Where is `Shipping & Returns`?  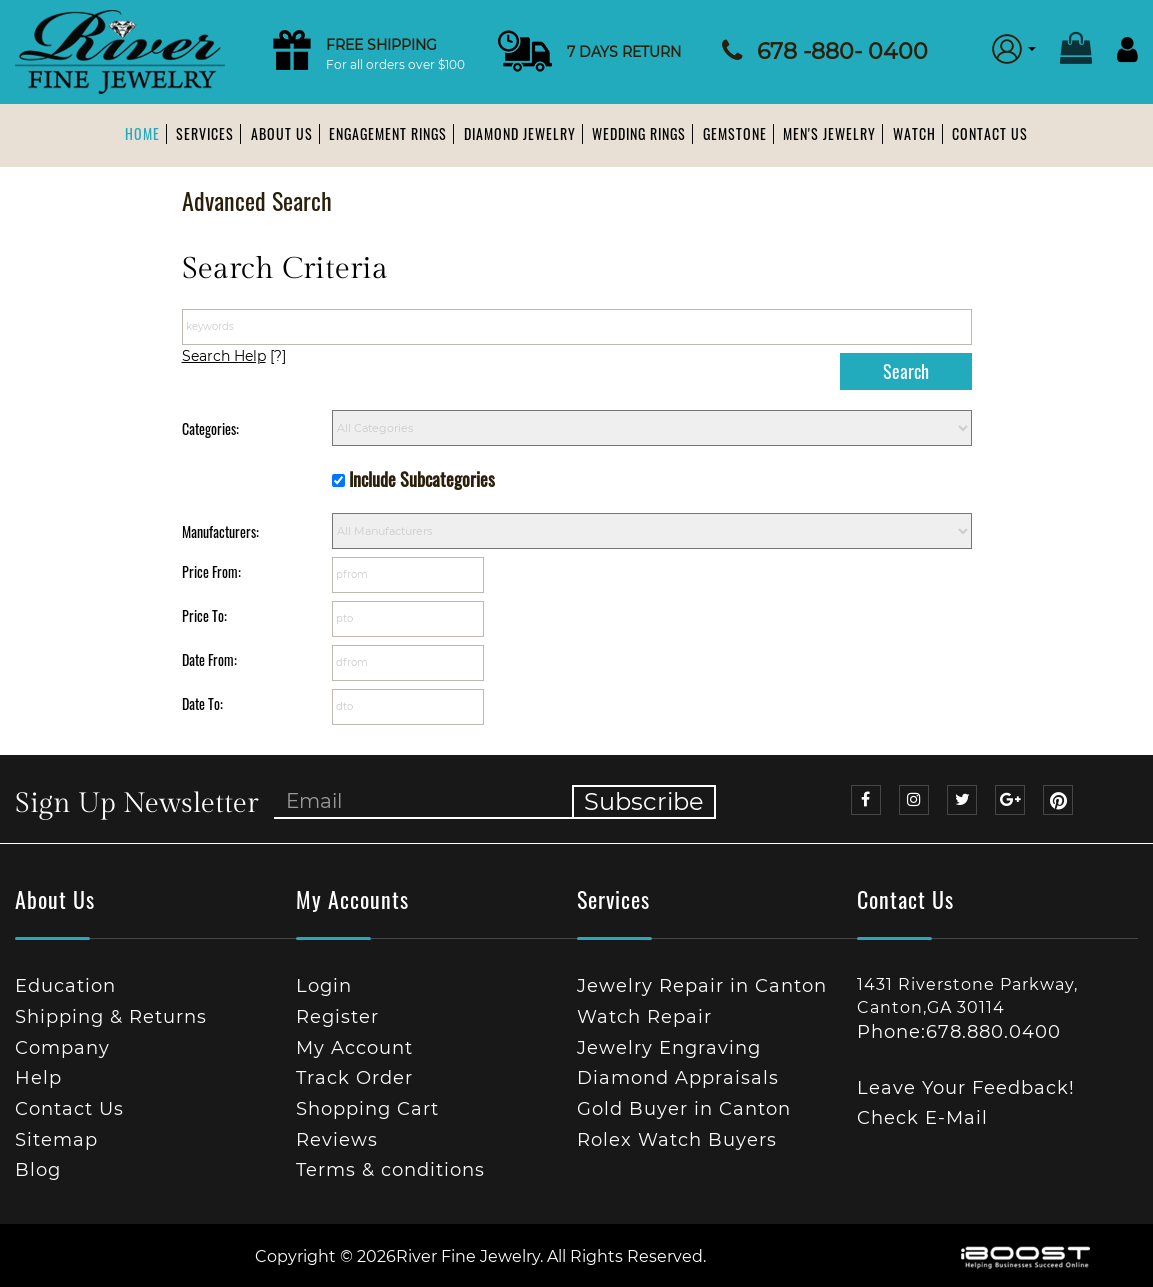
Shipping & Returns is located at coordinates (111, 1017).